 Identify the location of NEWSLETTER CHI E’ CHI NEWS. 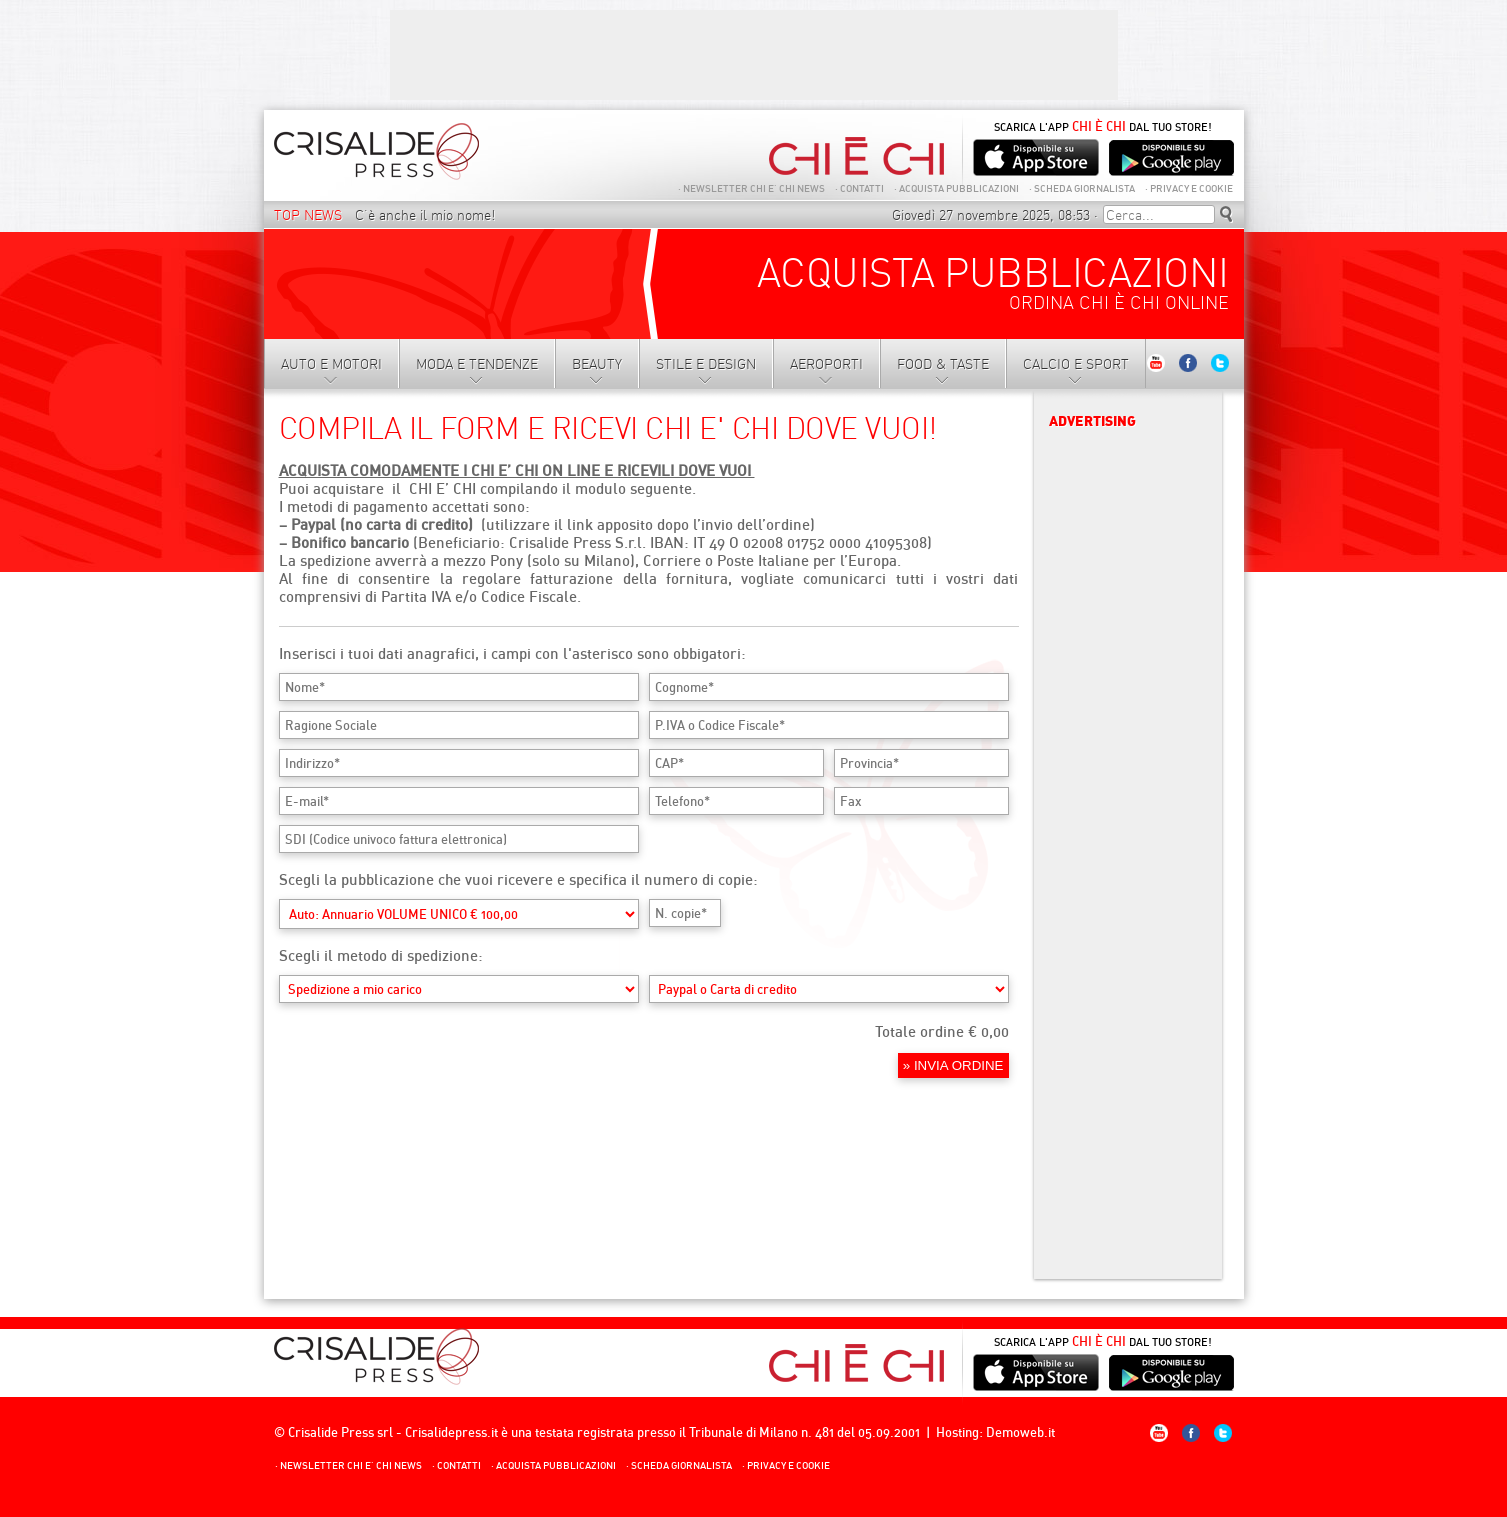
(751, 188).